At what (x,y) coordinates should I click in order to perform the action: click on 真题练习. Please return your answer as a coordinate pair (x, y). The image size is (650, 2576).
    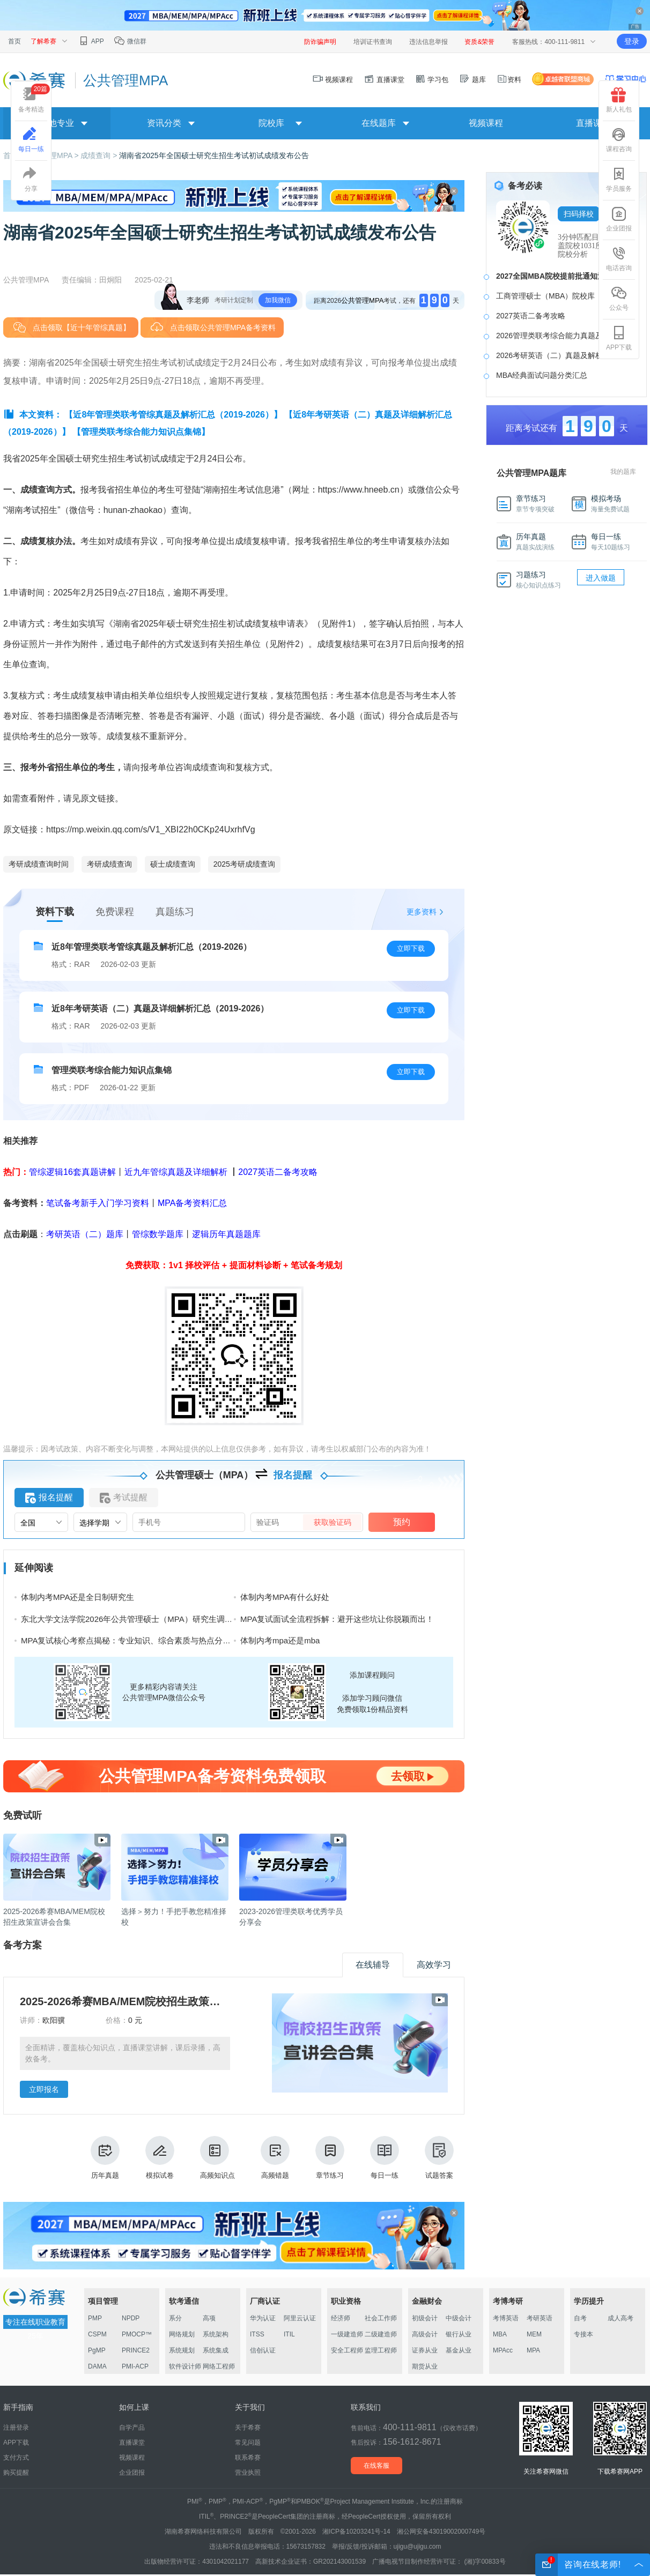
    Looking at the image, I should click on (175, 911).